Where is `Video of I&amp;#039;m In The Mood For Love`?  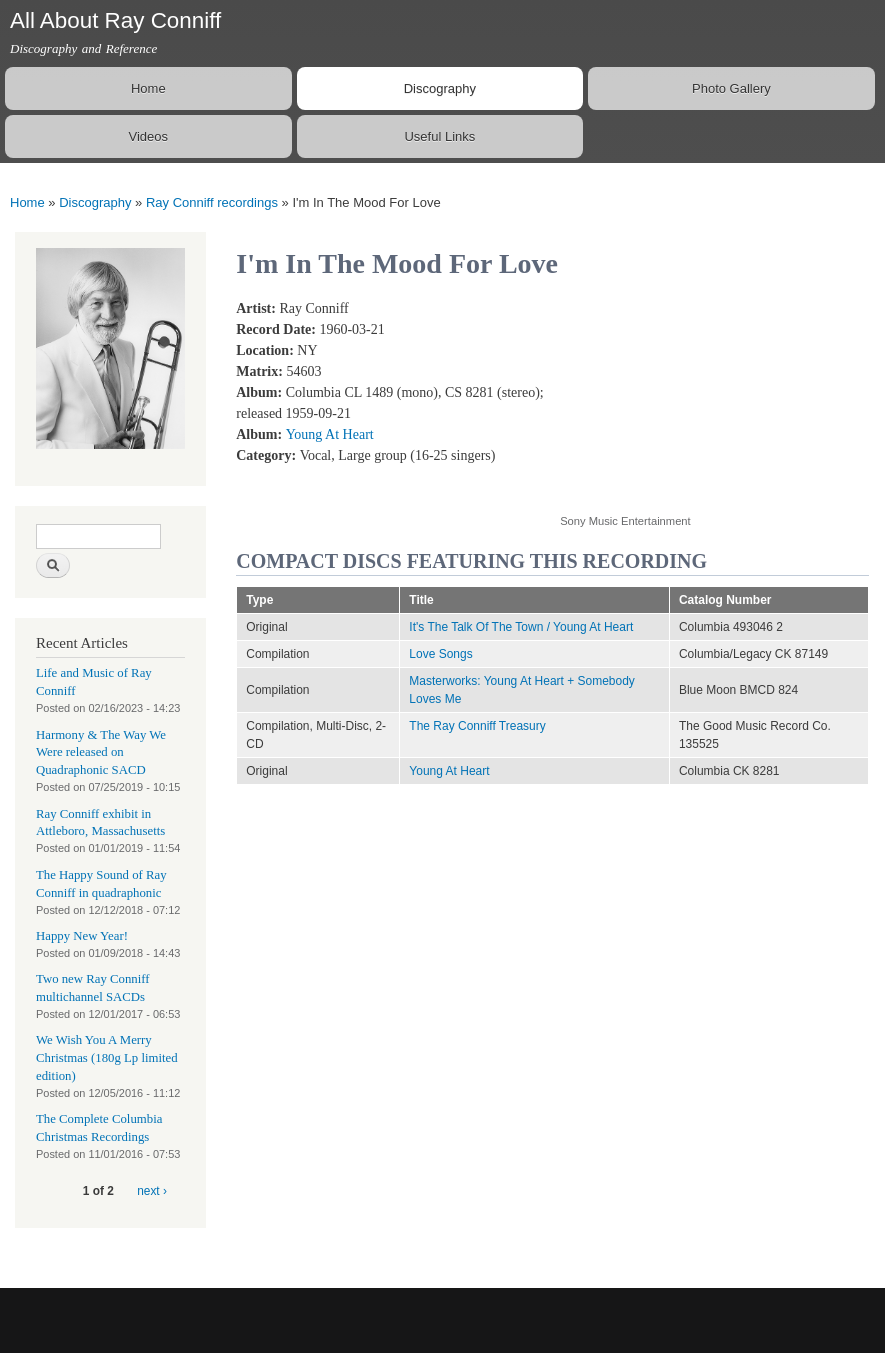
Video of I&amp;#039;m In The Mood For Love is located at coordinates (720, 395).